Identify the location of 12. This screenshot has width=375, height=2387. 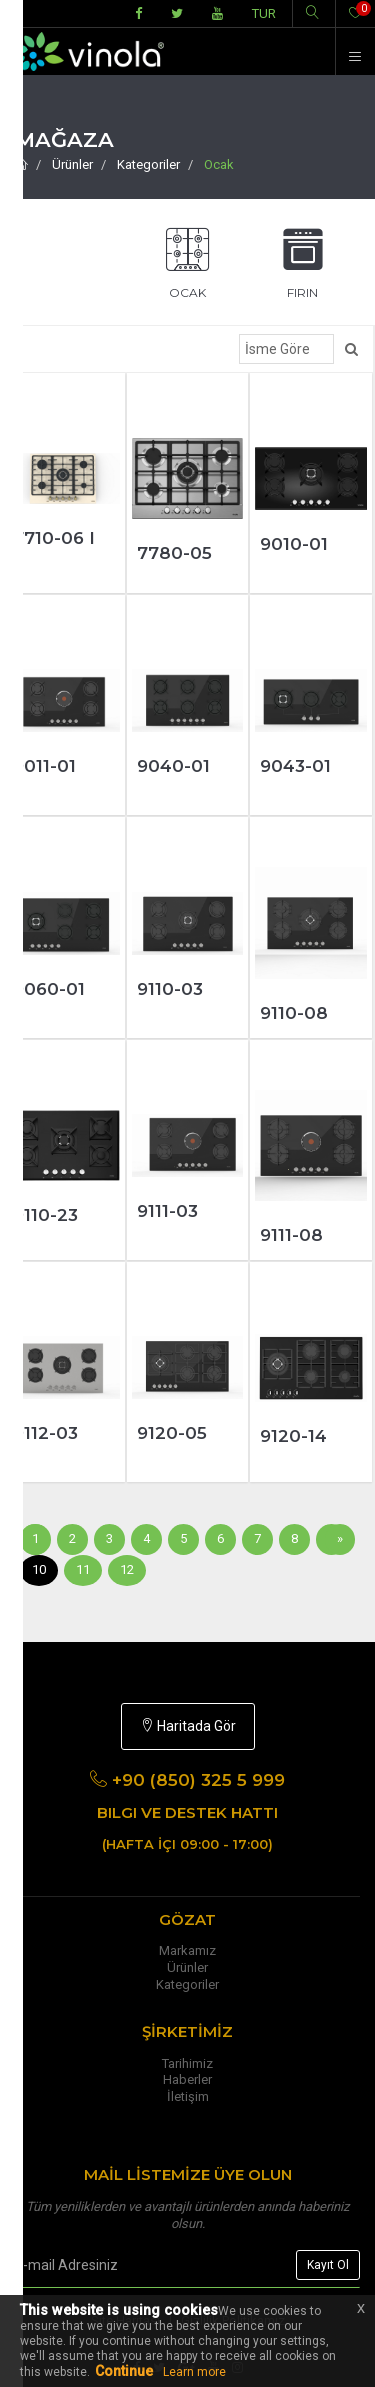
(127, 1569).